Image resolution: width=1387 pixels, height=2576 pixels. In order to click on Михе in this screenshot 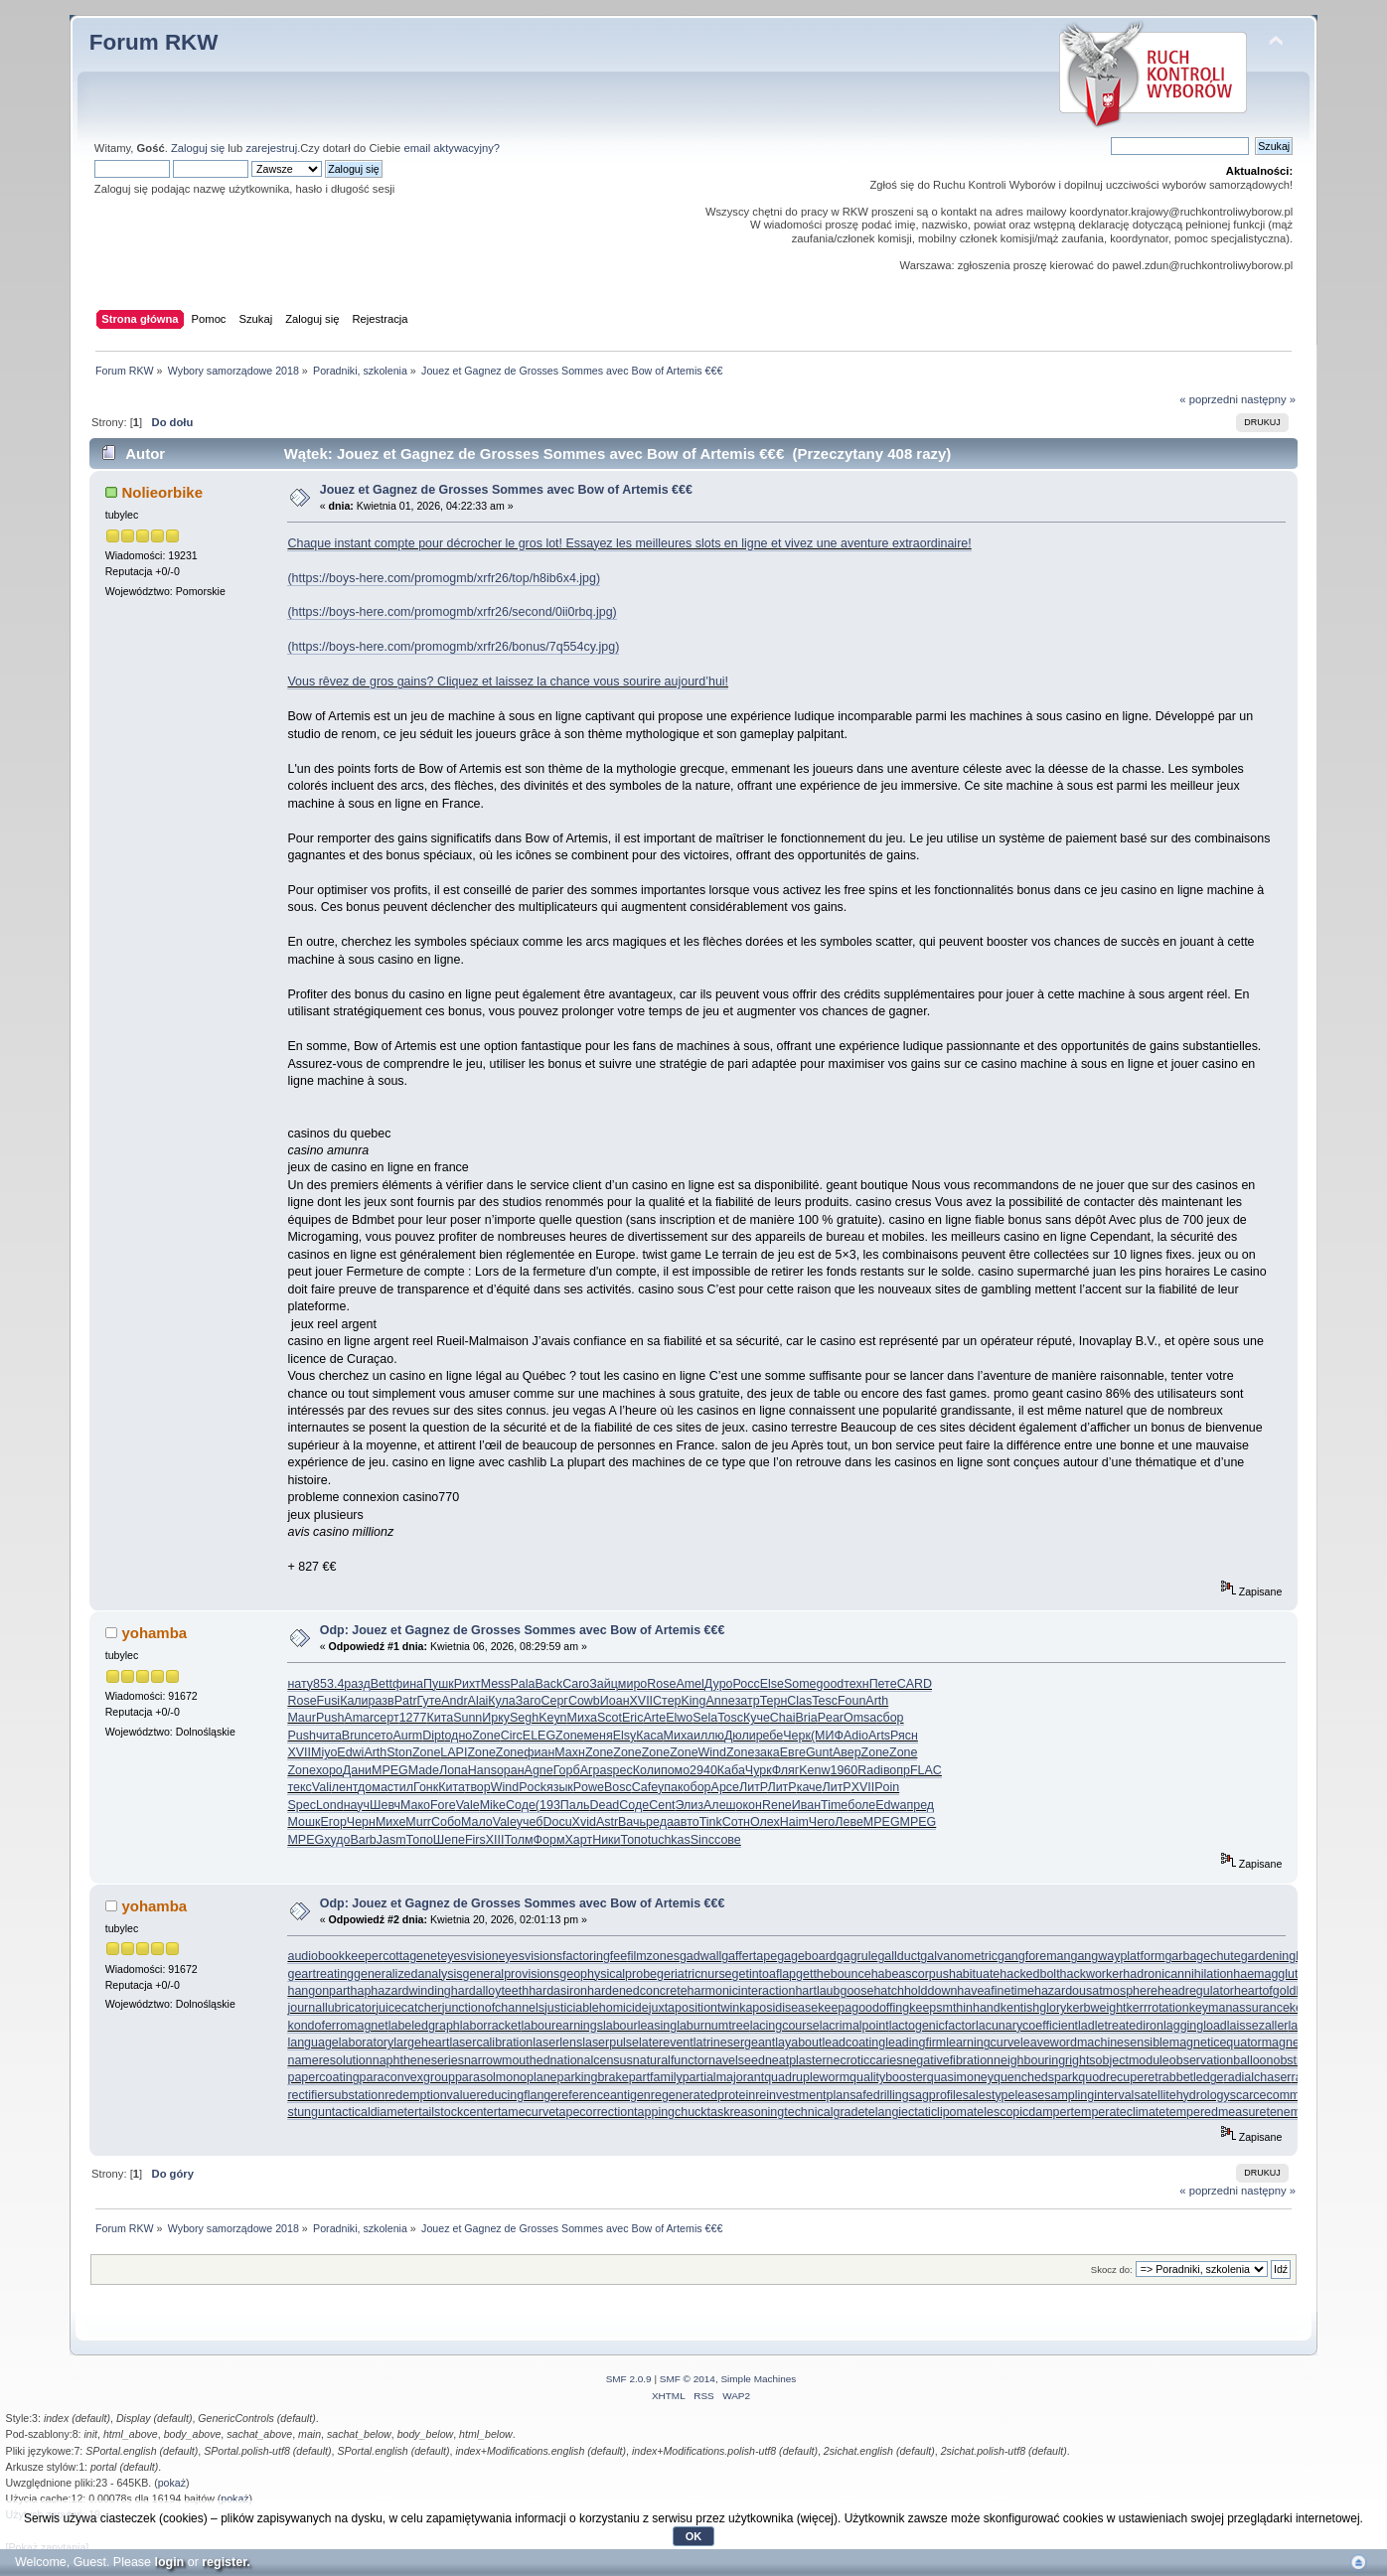, I will do `click(390, 1822)`.